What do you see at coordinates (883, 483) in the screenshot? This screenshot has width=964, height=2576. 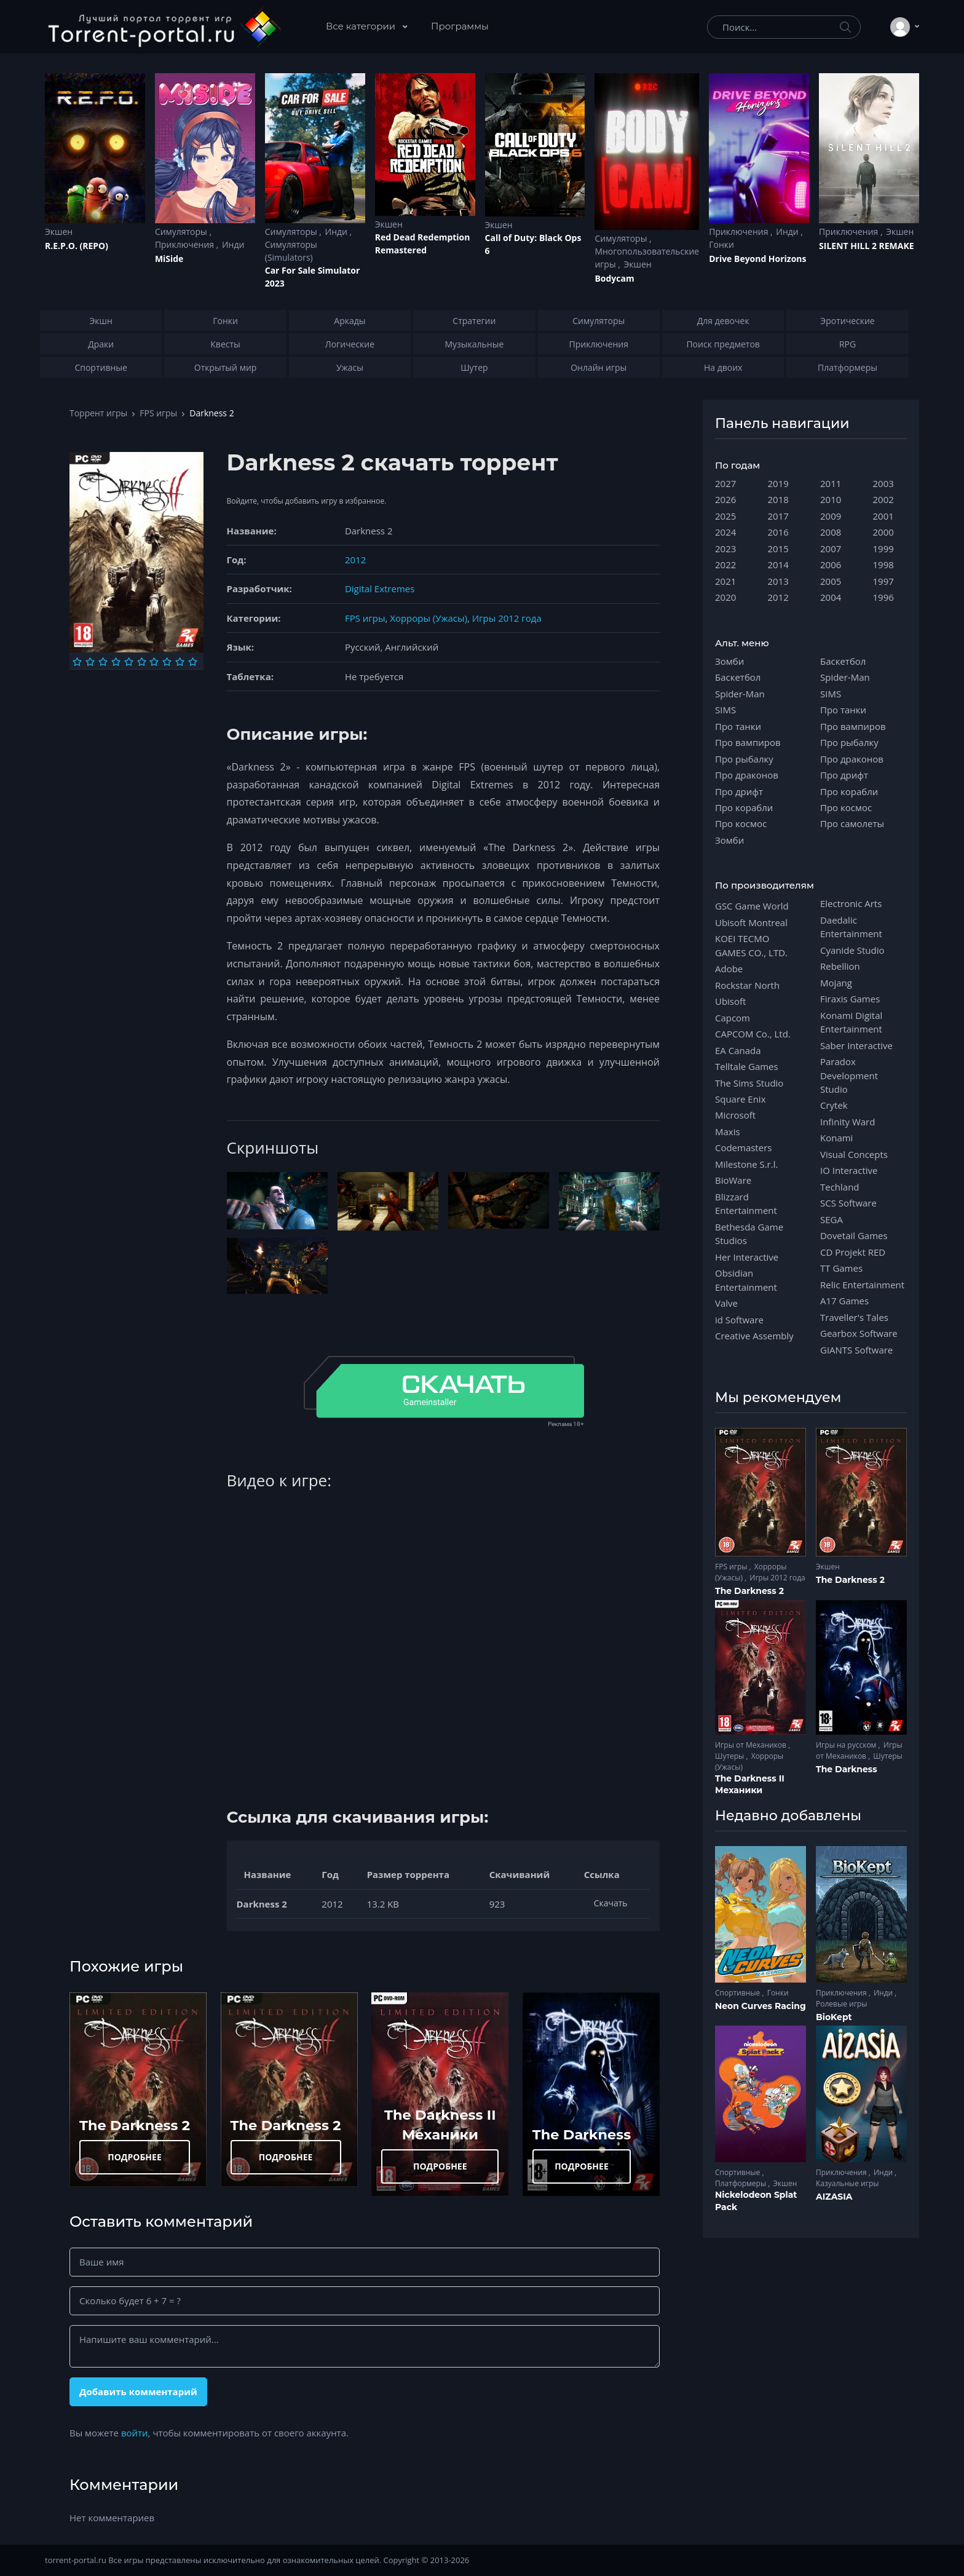 I see `2003` at bounding box center [883, 483].